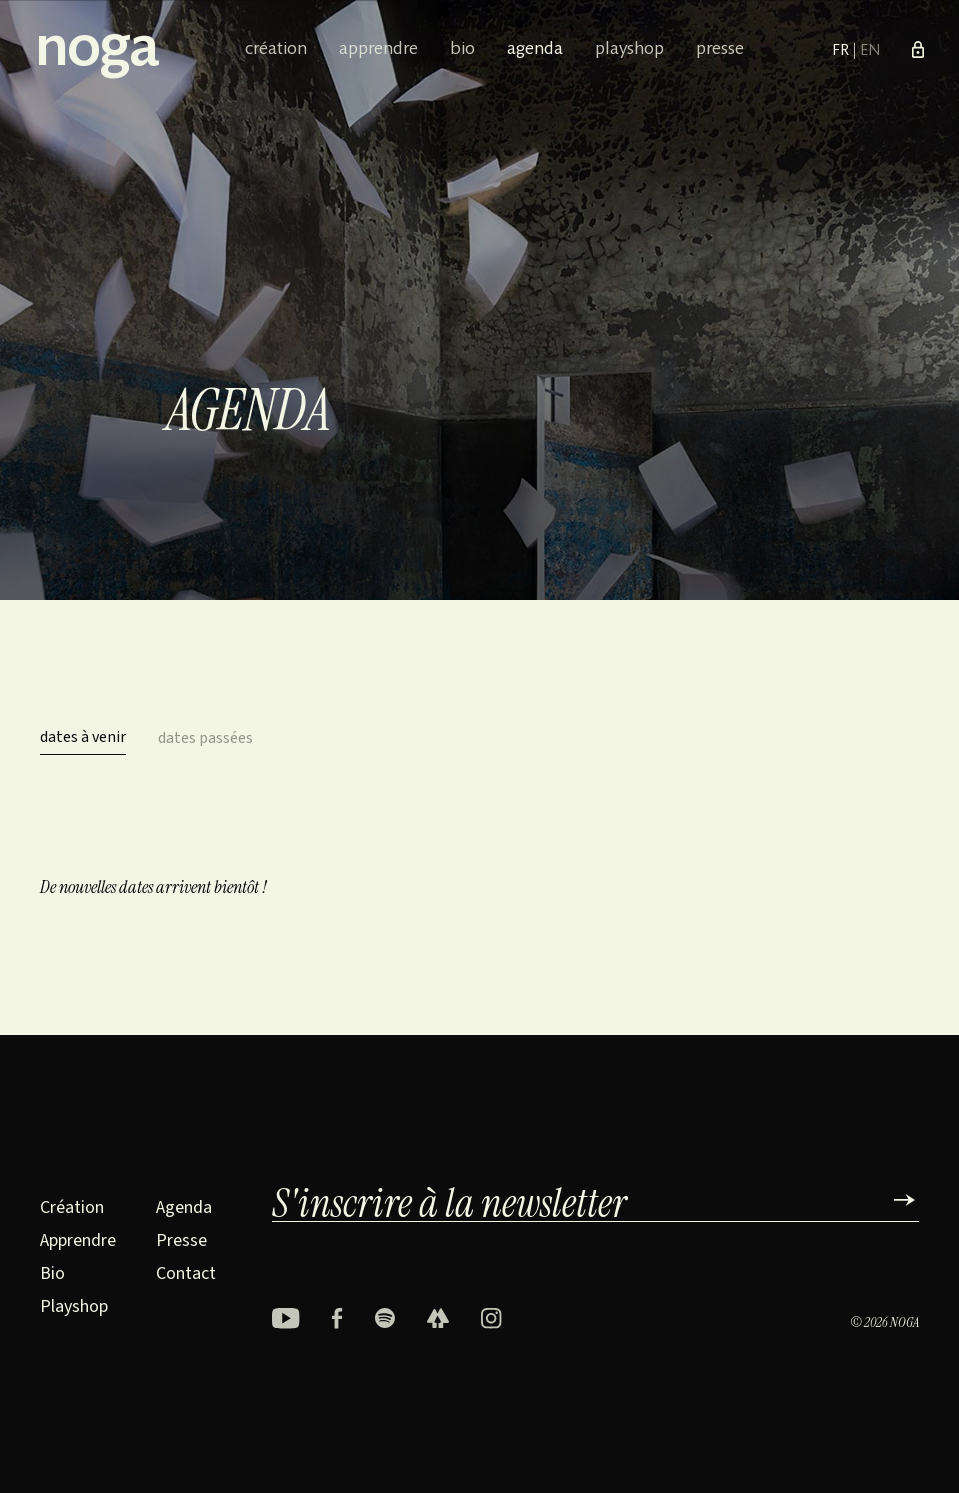 The image size is (959, 1493). What do you see at coordinates (186, 1273) in the screenshot?
I see `Contact` at bounding box center [186, 1273].